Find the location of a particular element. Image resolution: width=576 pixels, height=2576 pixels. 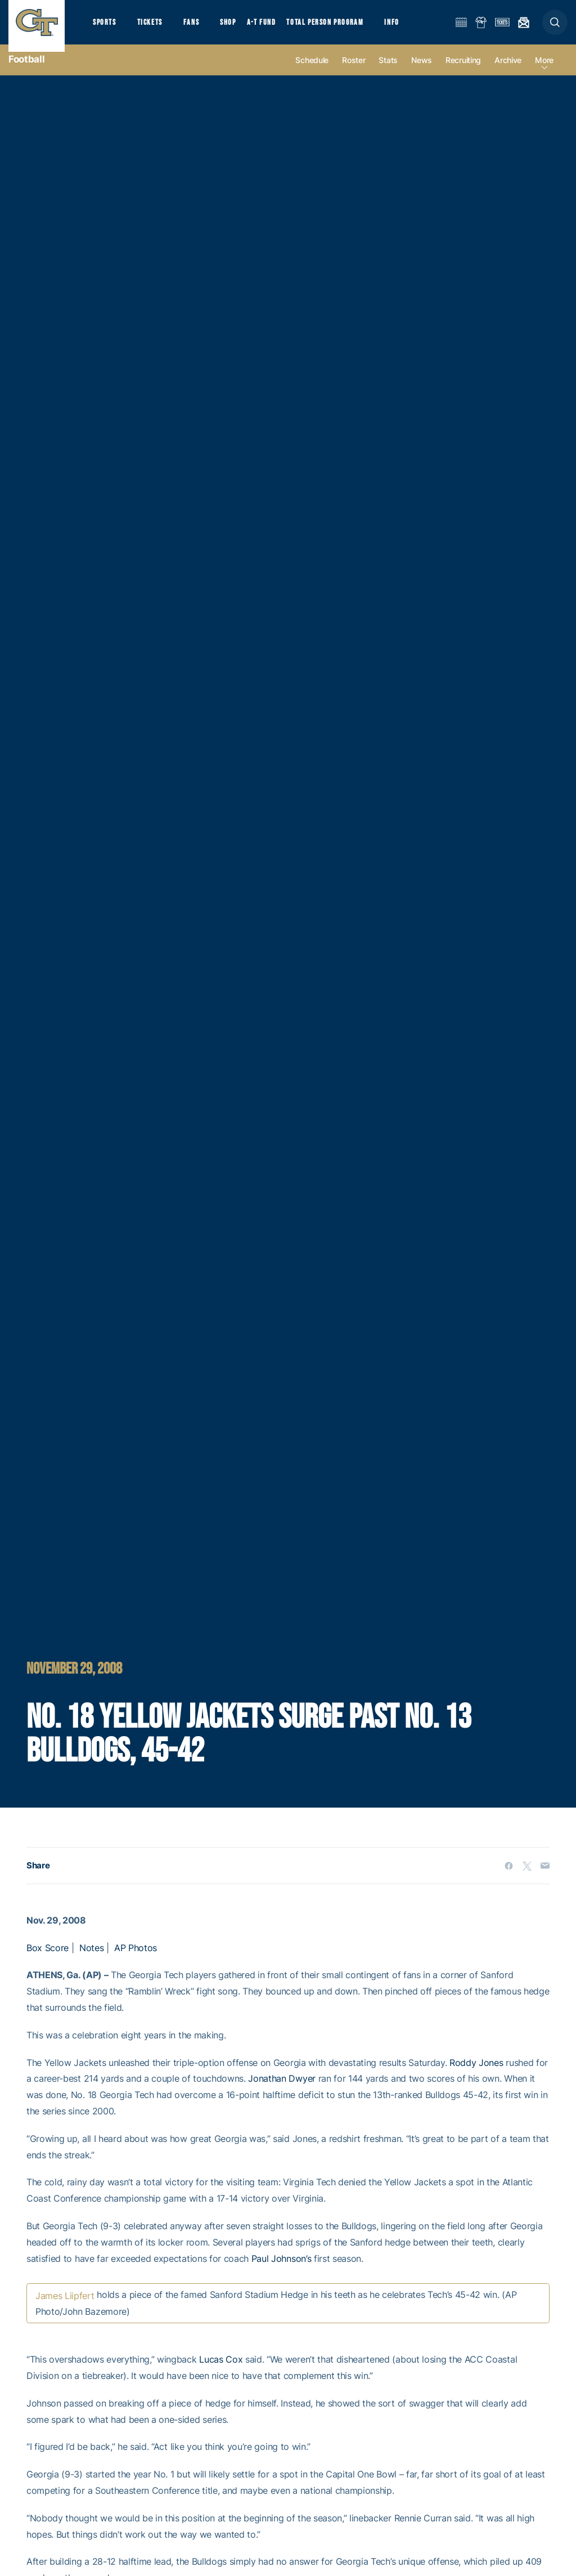

Roddy Jones is located at coordinates (476, 2076).